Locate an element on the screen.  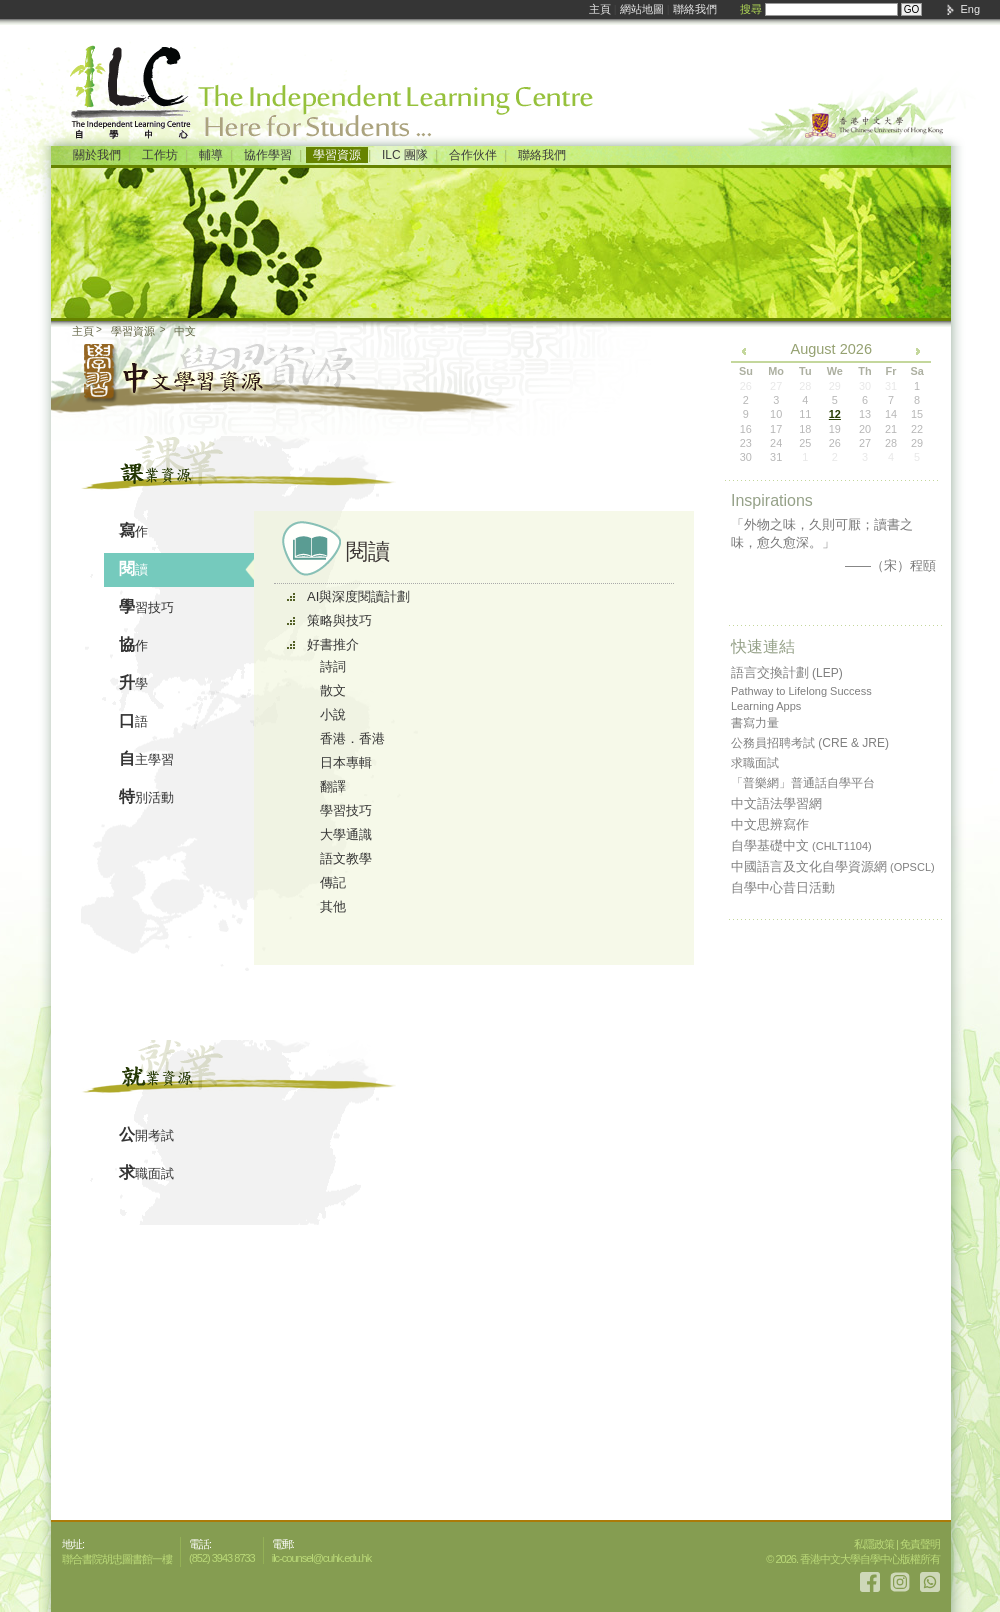
Pathway to Lifelong Success is located at coordinates (801, 691).